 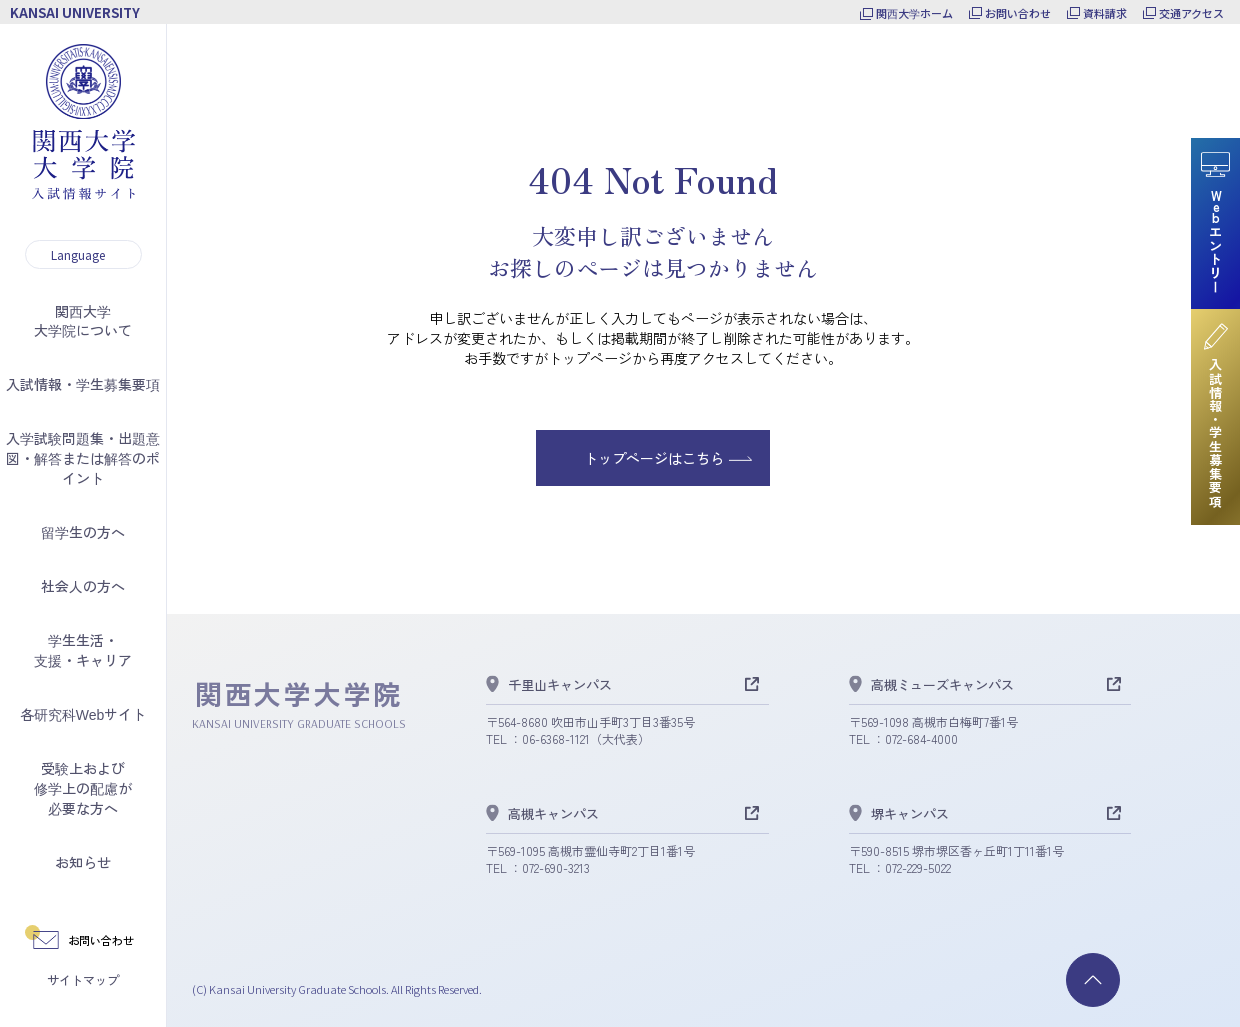 What do you see at coordinates (1018, 13) in the screenshot?
I see `お問い合わせ` at bounding box center [1018, 13].